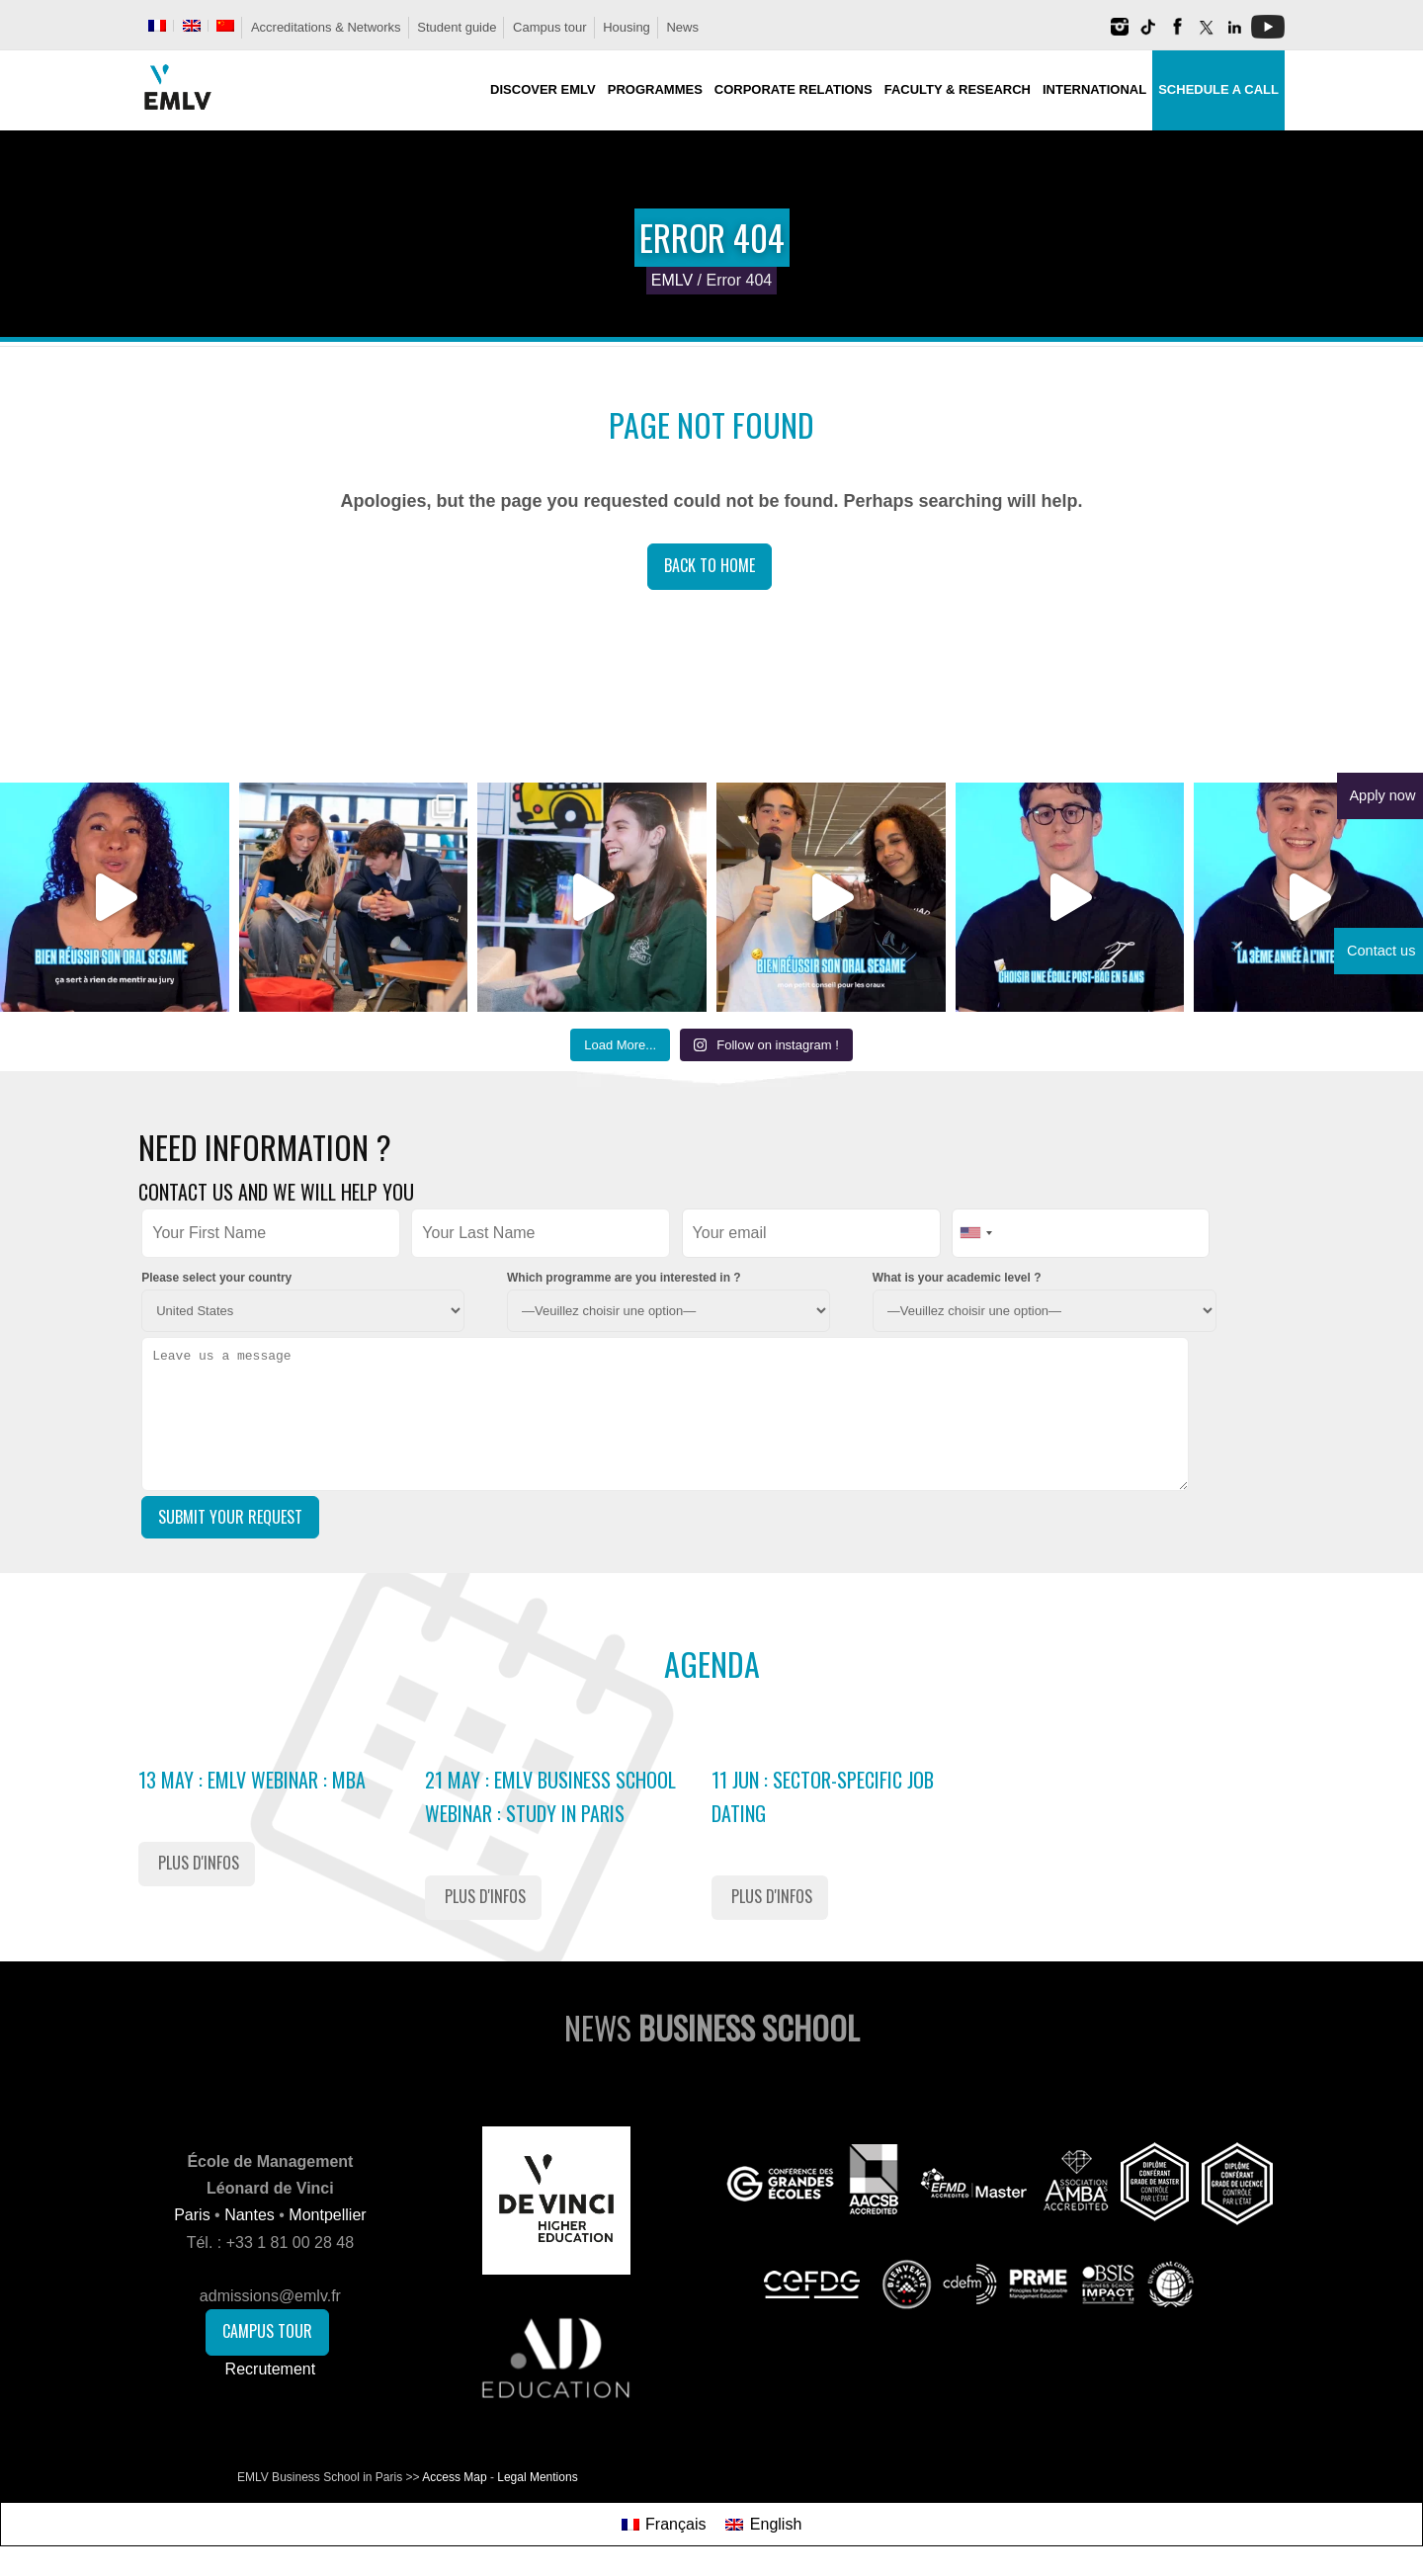  Describe the element at coordinates (537, 2477) in the screenshot. I see `Legal Mentions` at that location.